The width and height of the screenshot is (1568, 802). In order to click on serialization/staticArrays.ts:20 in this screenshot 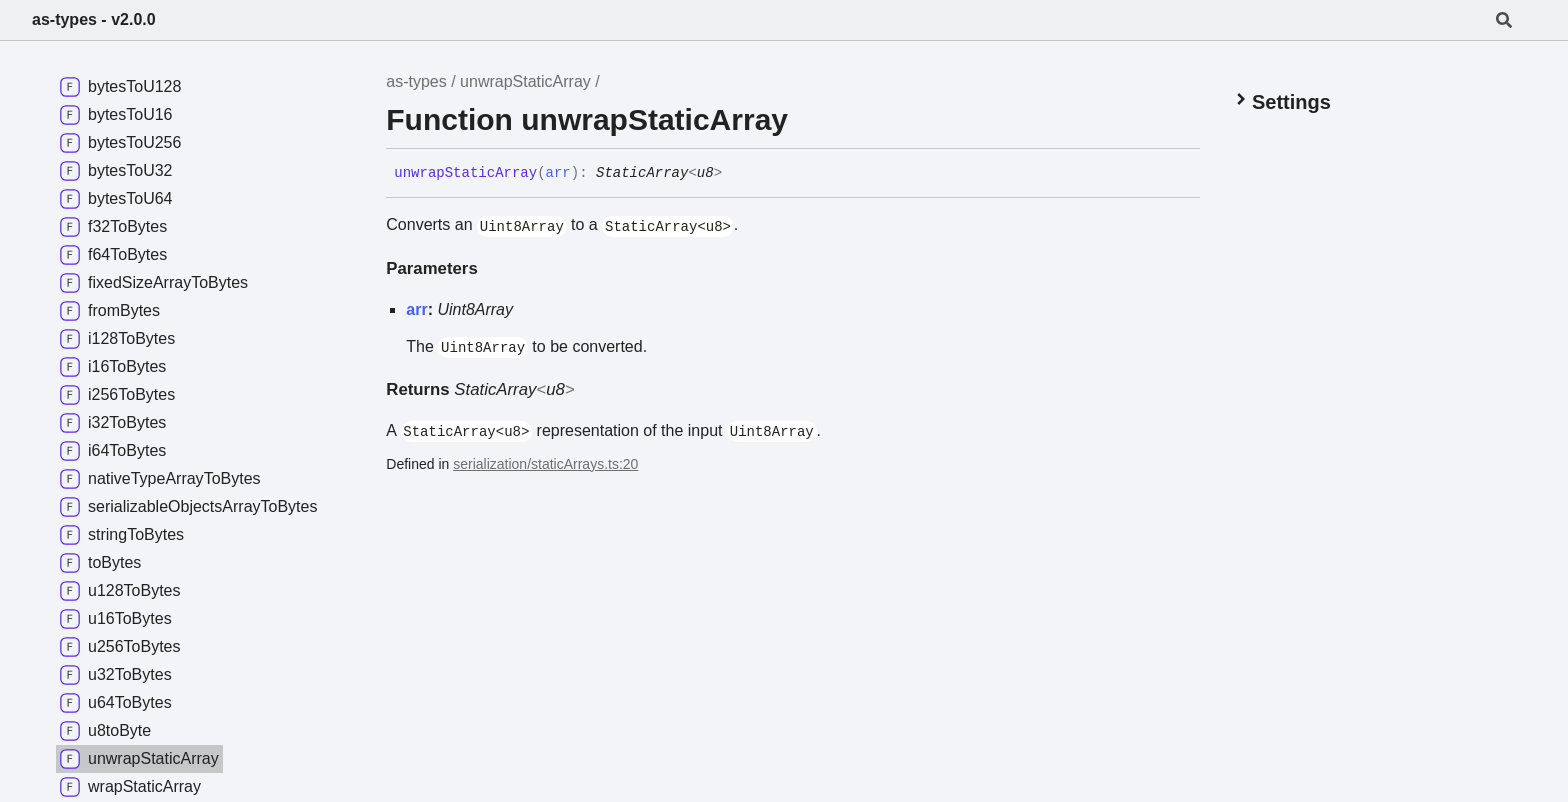, I will do `click(545, 464)`.